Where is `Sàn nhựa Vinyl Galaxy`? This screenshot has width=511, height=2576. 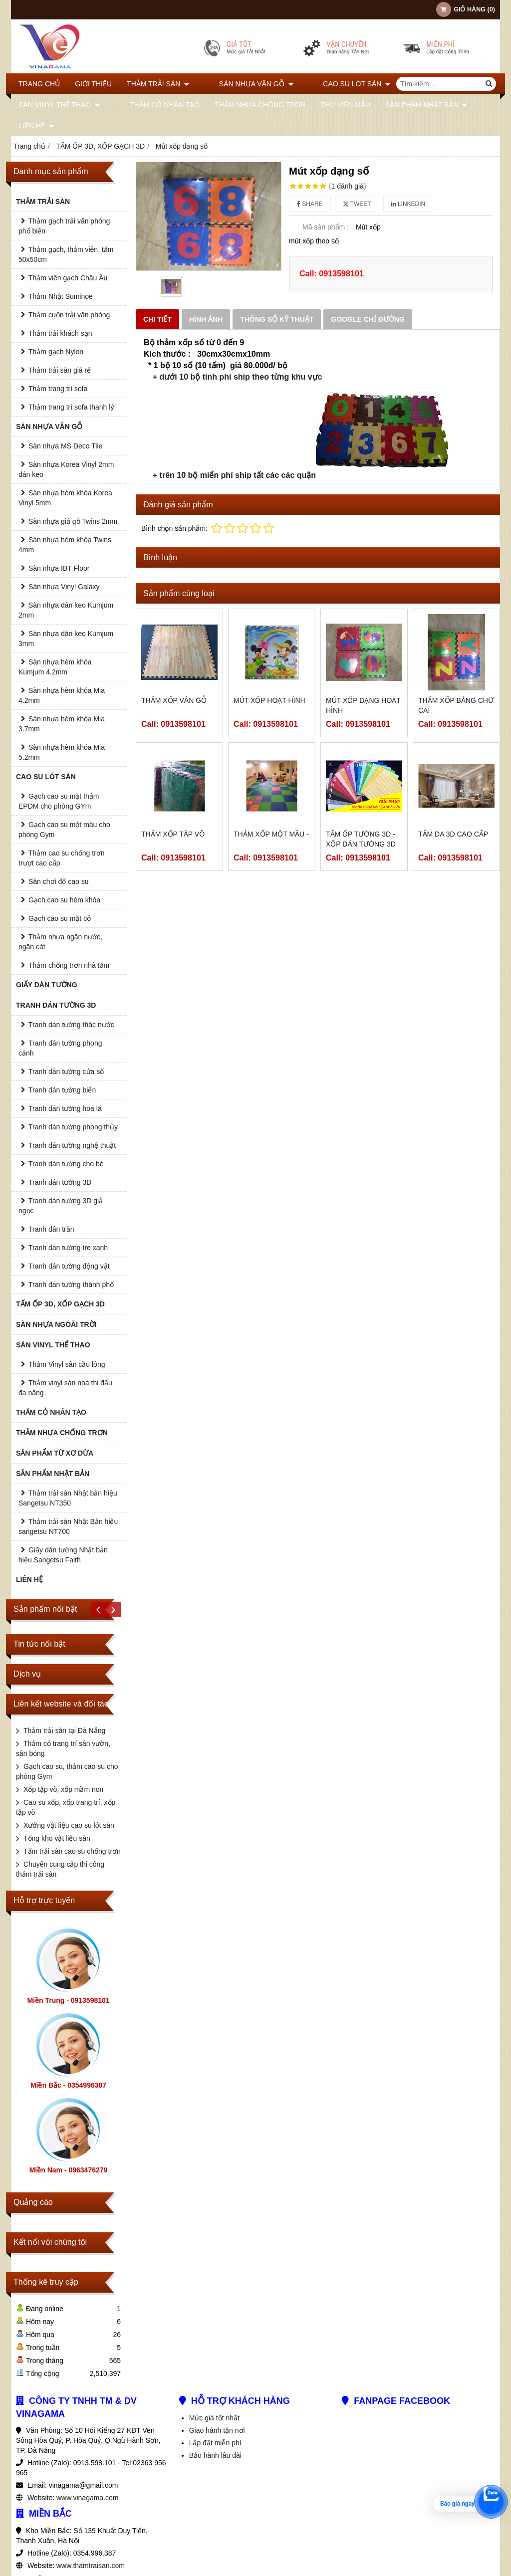
Sàn nhựa Vinyl Galaxy is located at coordinates (64, 587).